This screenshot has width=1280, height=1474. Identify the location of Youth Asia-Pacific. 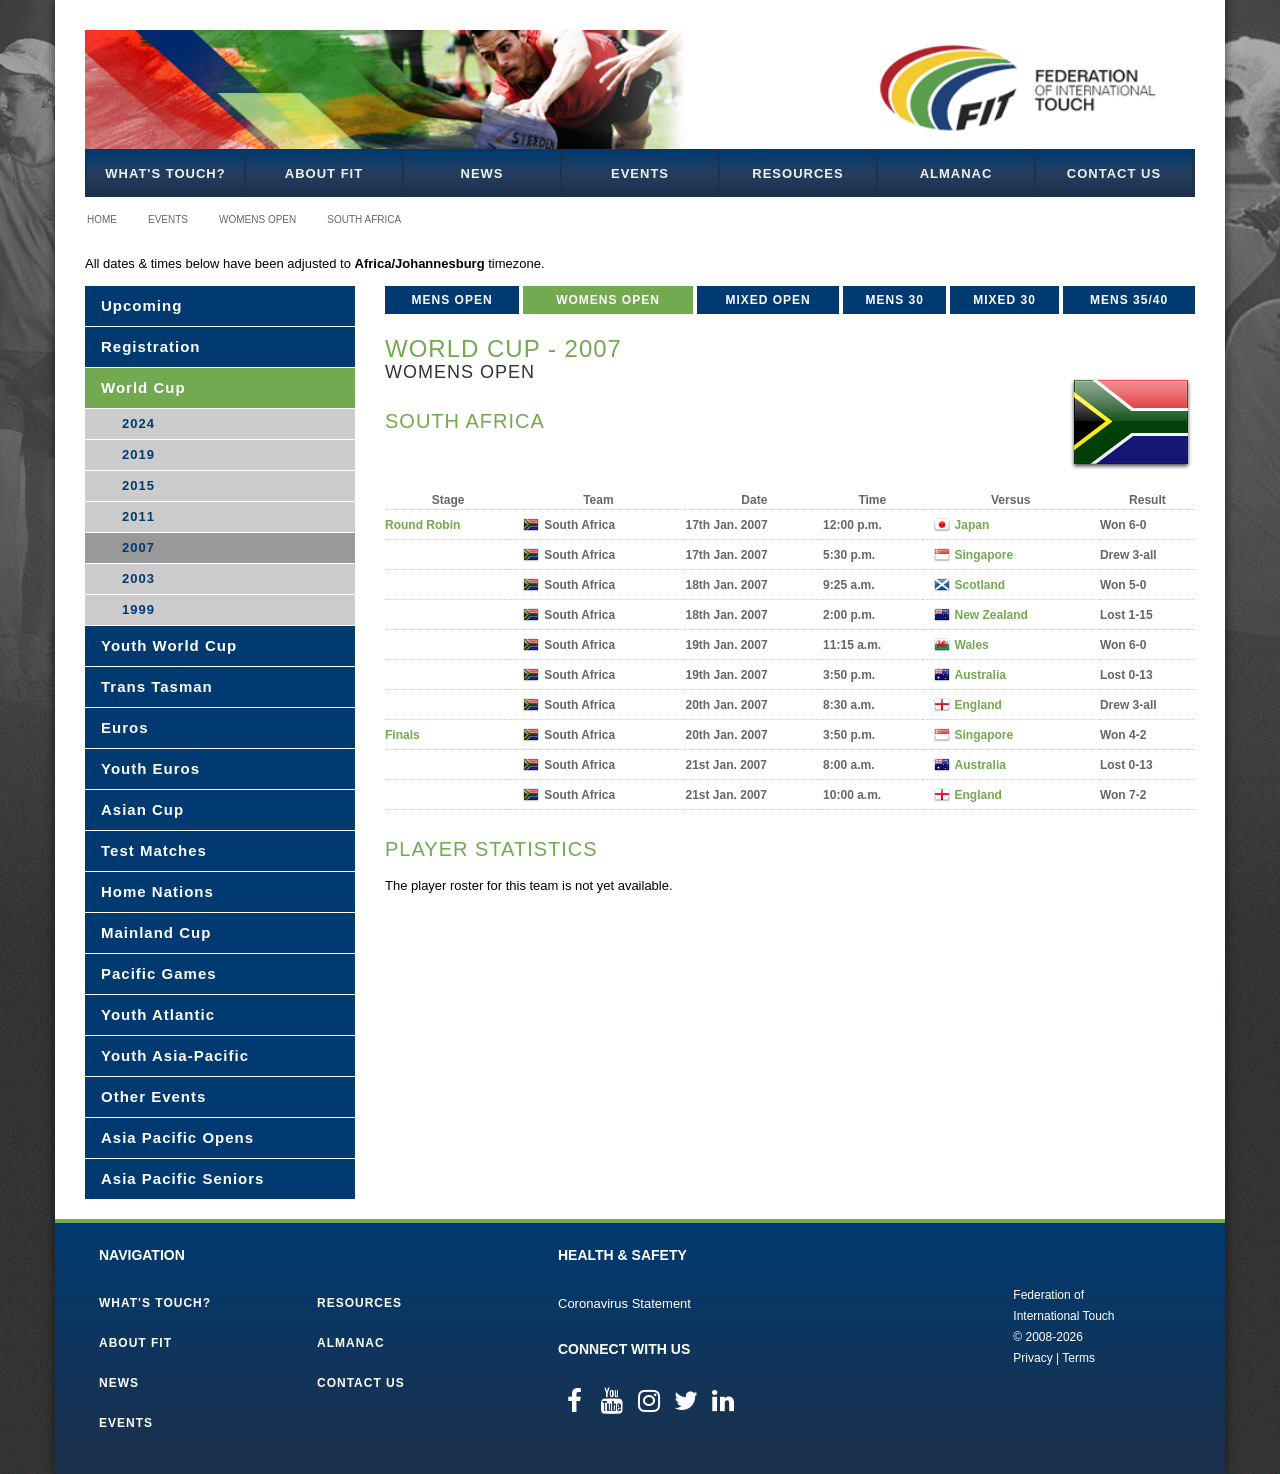
(175, 1055).